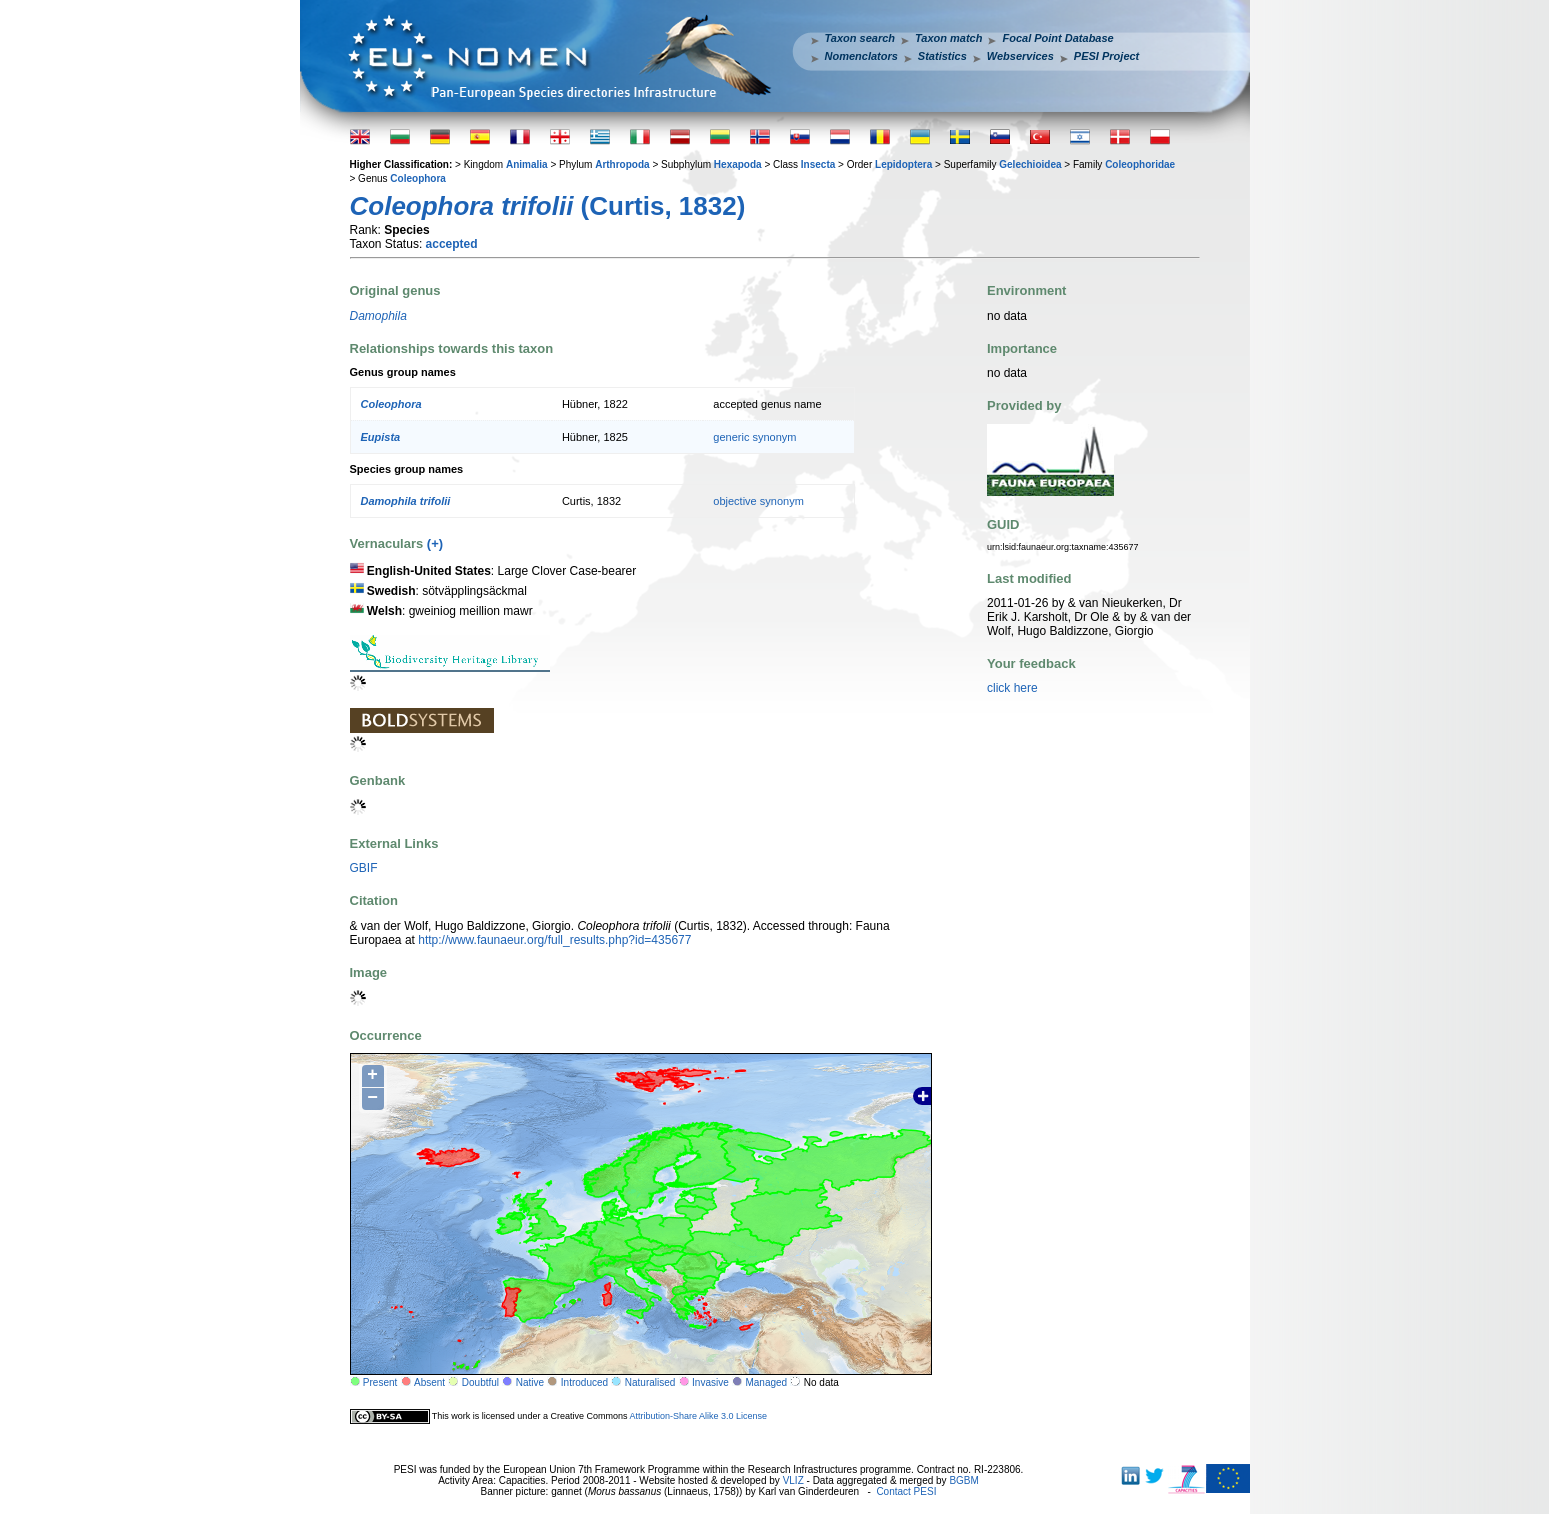 This screenshot has width=1549, height=1514. What do you see at coordinates (766, 1382) in the screenshot?
I see `Managed` at bounding box center [766, 1382].